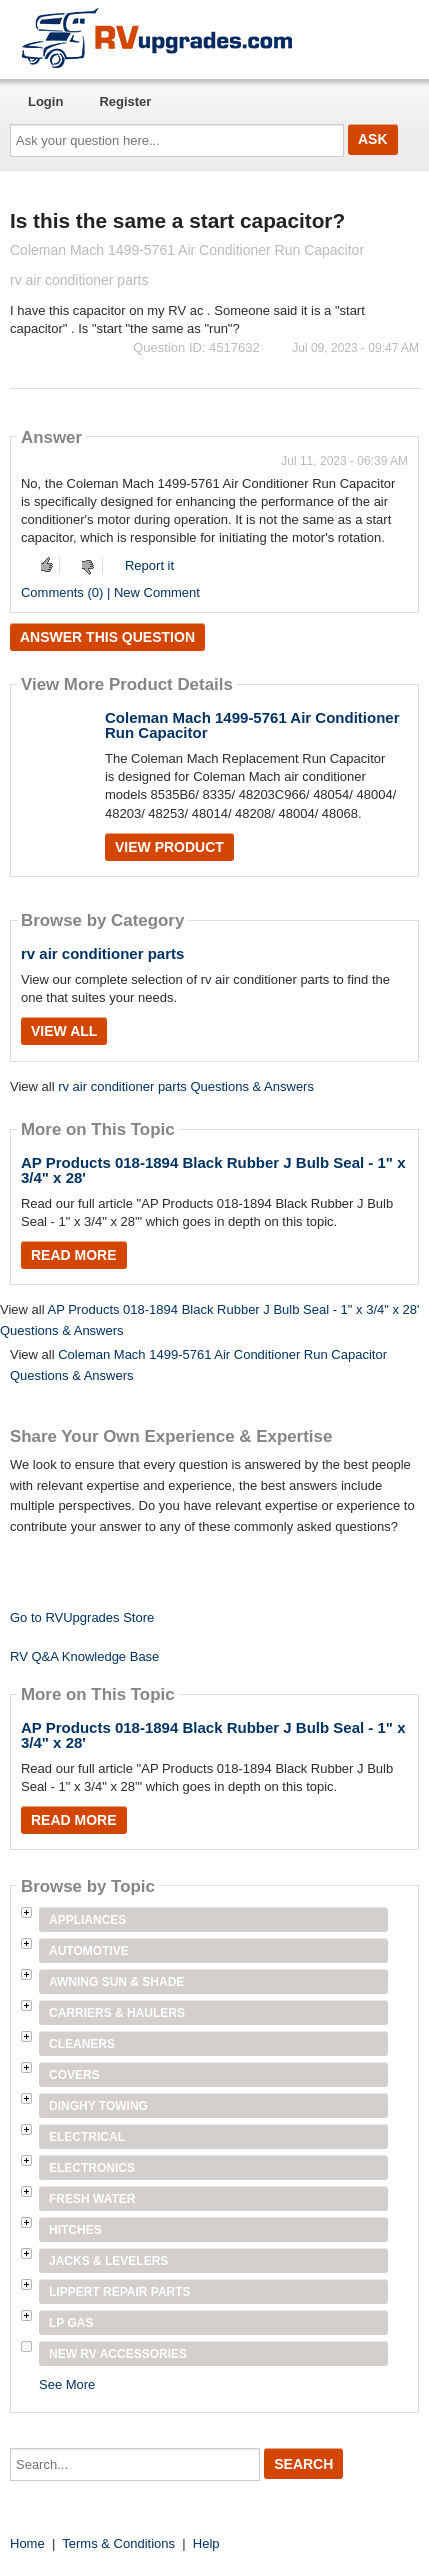 The image size is (429, 2573). Describe the element at coordinates (27, 2543) in the screenshot. I see `Home` at that location.